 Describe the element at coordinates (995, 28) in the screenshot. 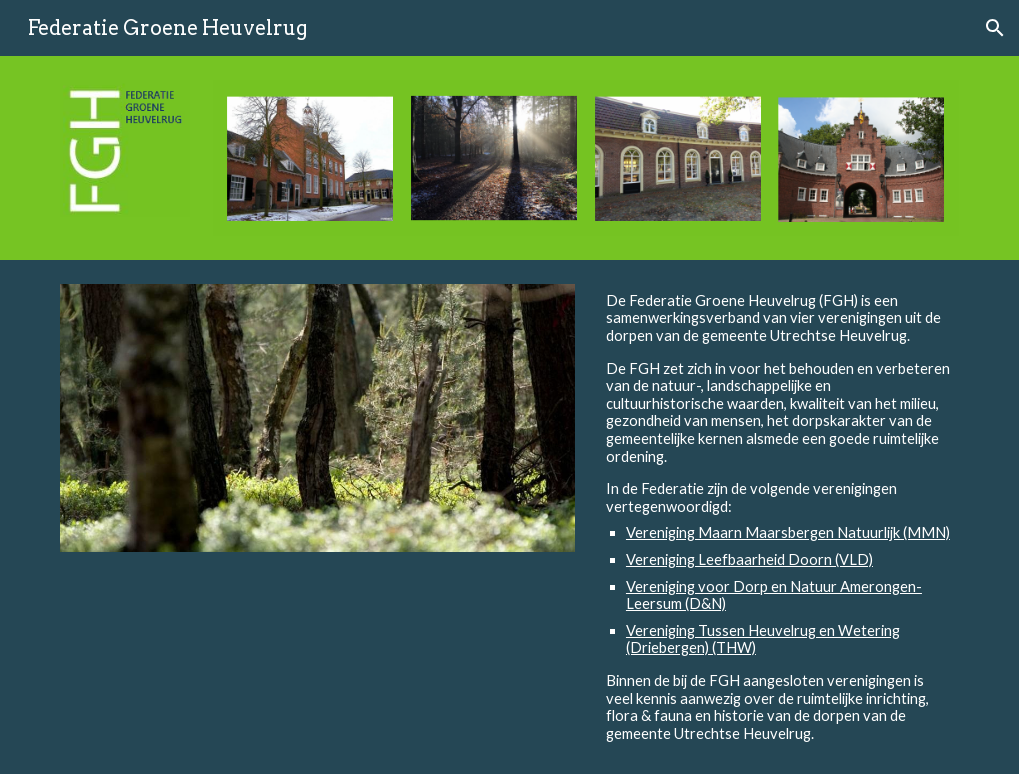

I see `[button]` at that location.